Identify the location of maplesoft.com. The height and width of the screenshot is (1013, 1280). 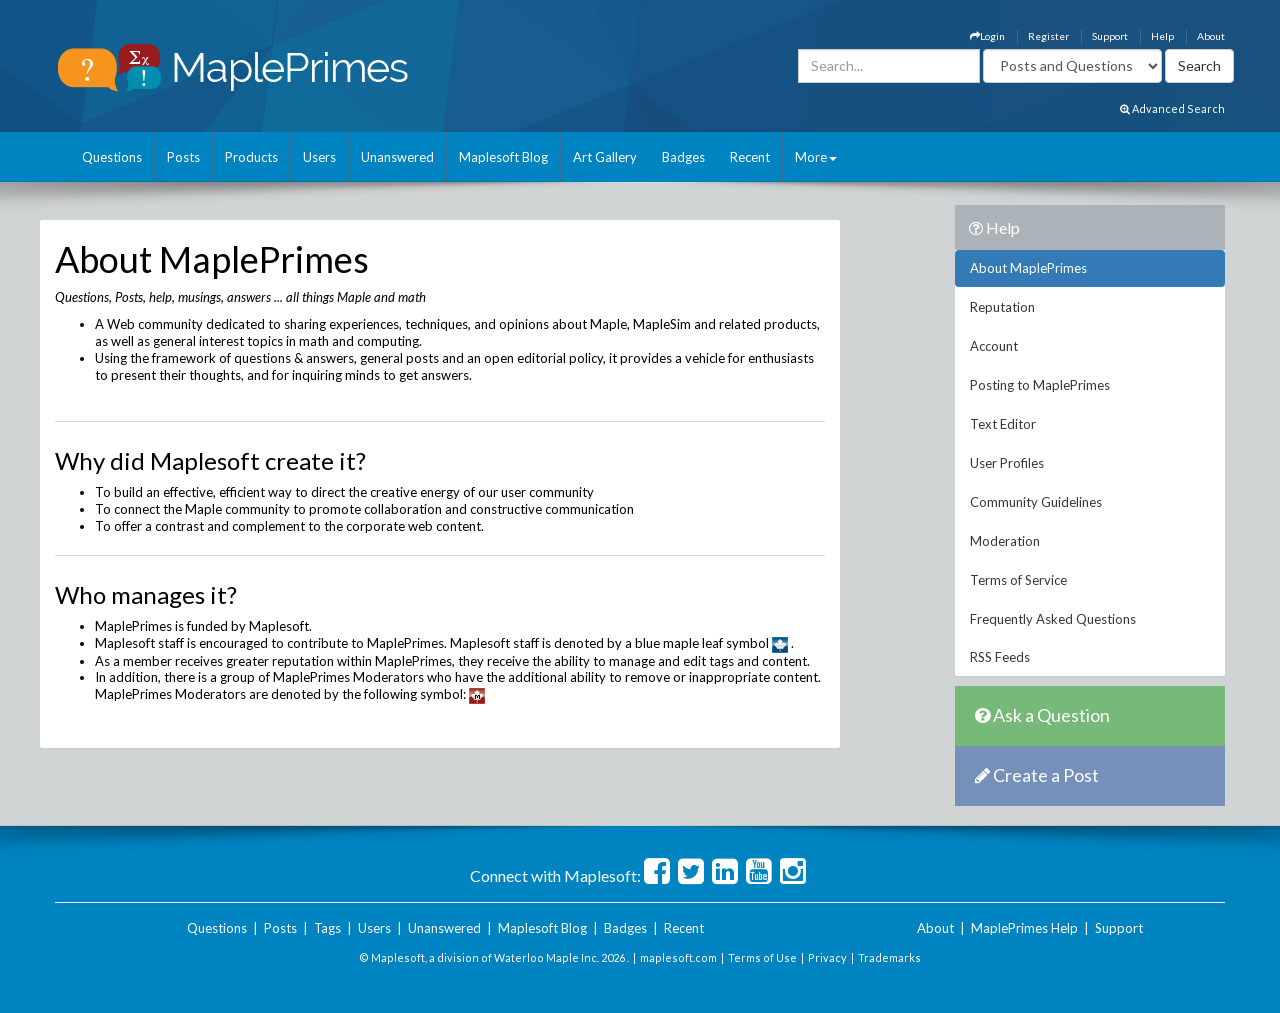
(678, 957).